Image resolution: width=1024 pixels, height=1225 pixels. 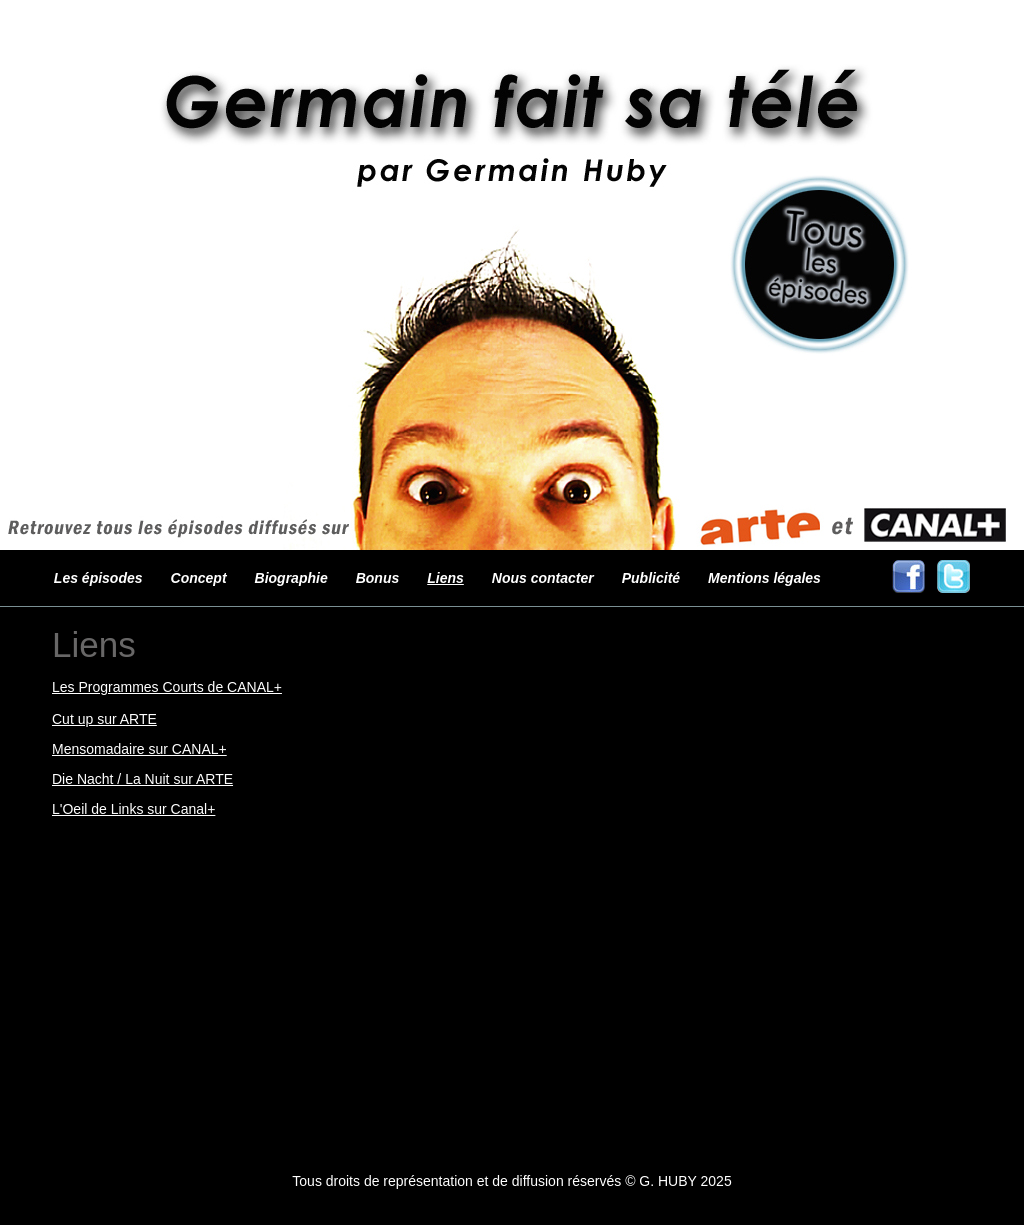 What do you see at coordinates (139, 749) in the screenshot?
I see `Mensomadaire sur CANAL+` at bounding box center [139, 749].